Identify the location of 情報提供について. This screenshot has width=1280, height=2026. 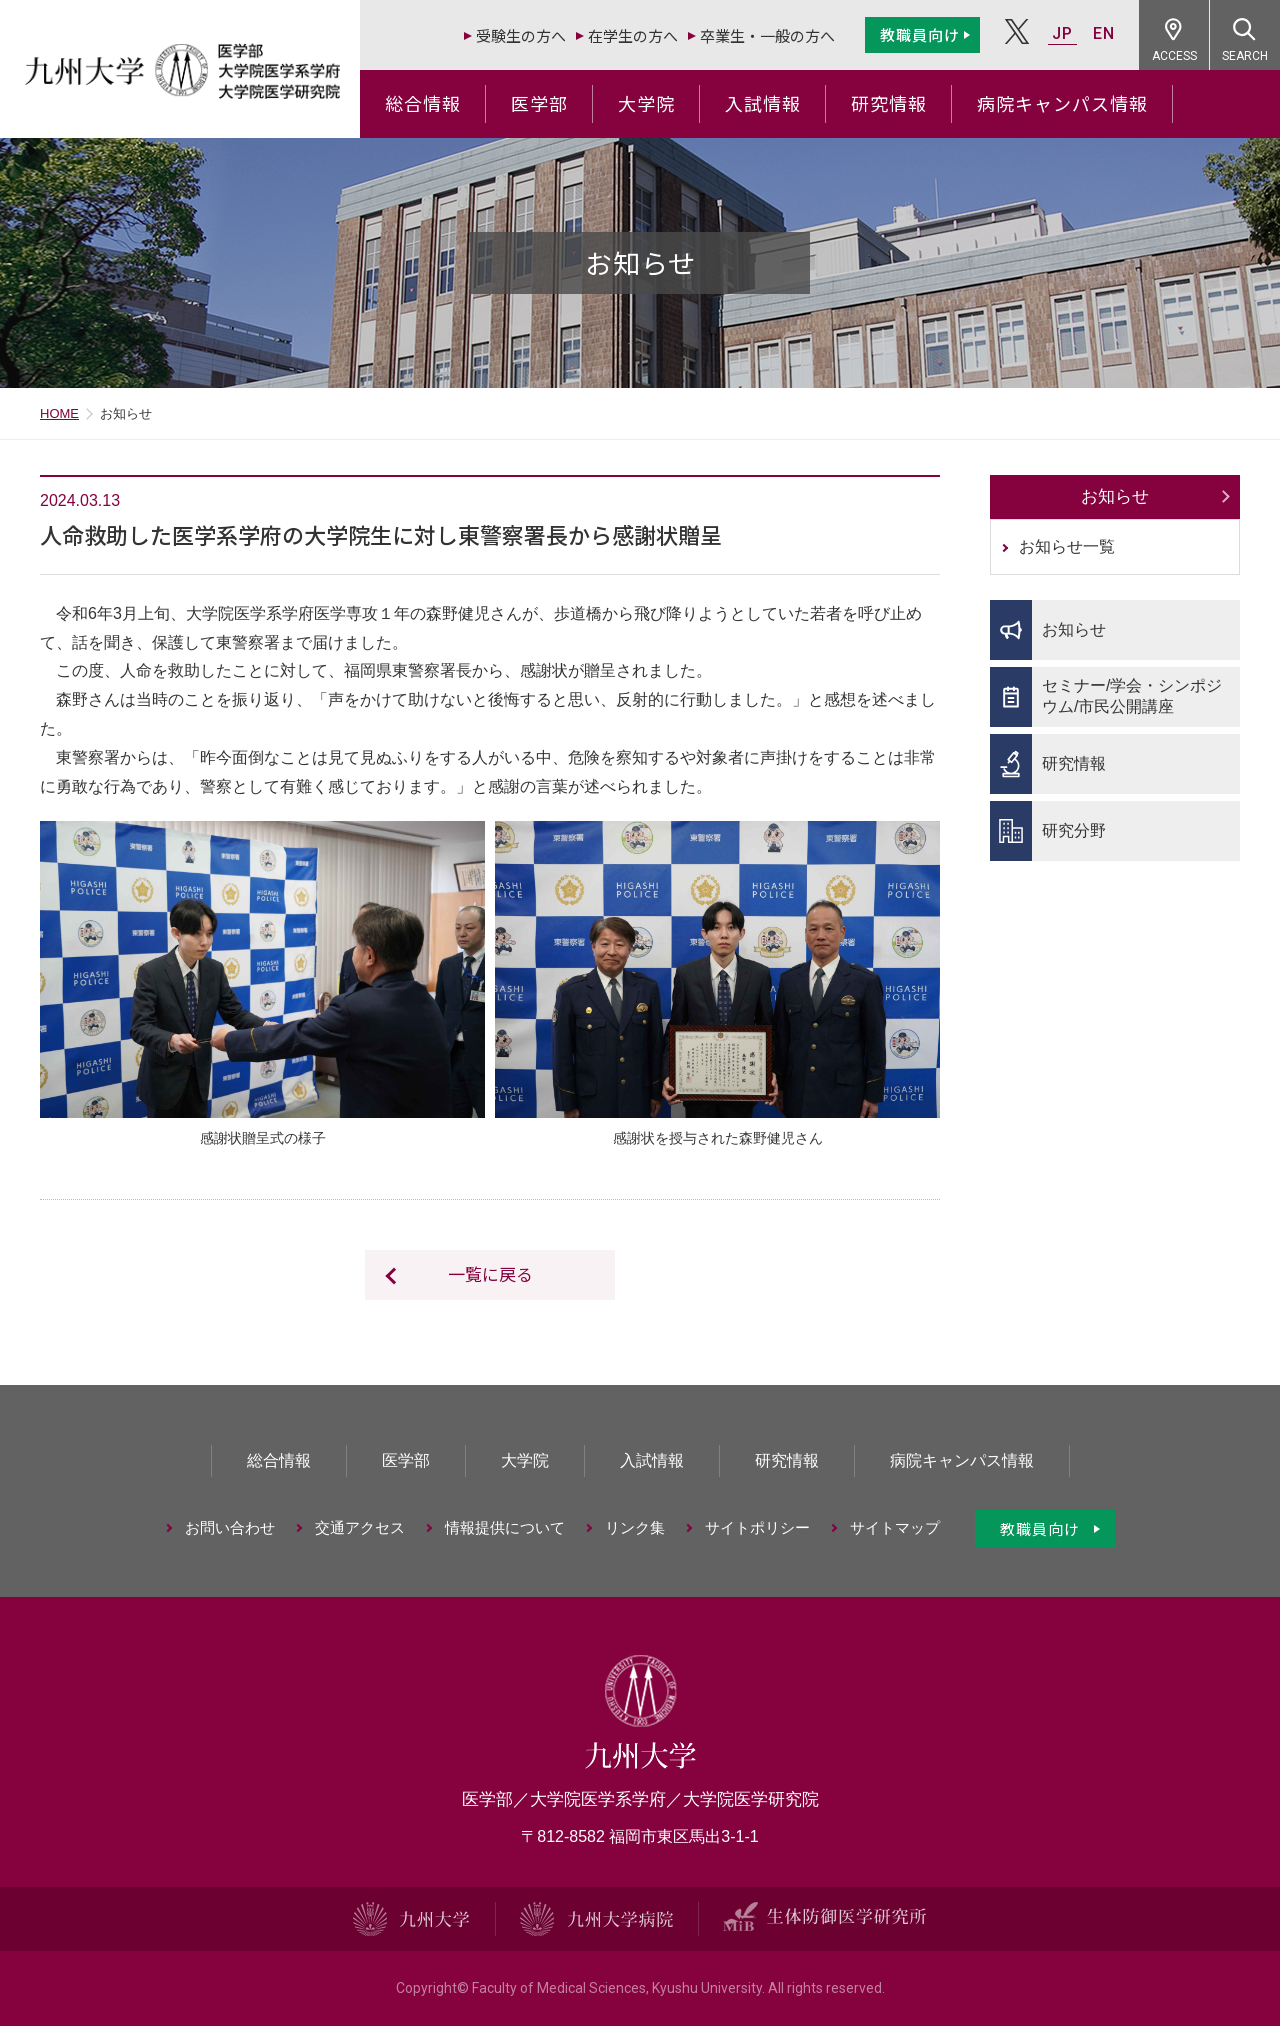
(505, 1527).